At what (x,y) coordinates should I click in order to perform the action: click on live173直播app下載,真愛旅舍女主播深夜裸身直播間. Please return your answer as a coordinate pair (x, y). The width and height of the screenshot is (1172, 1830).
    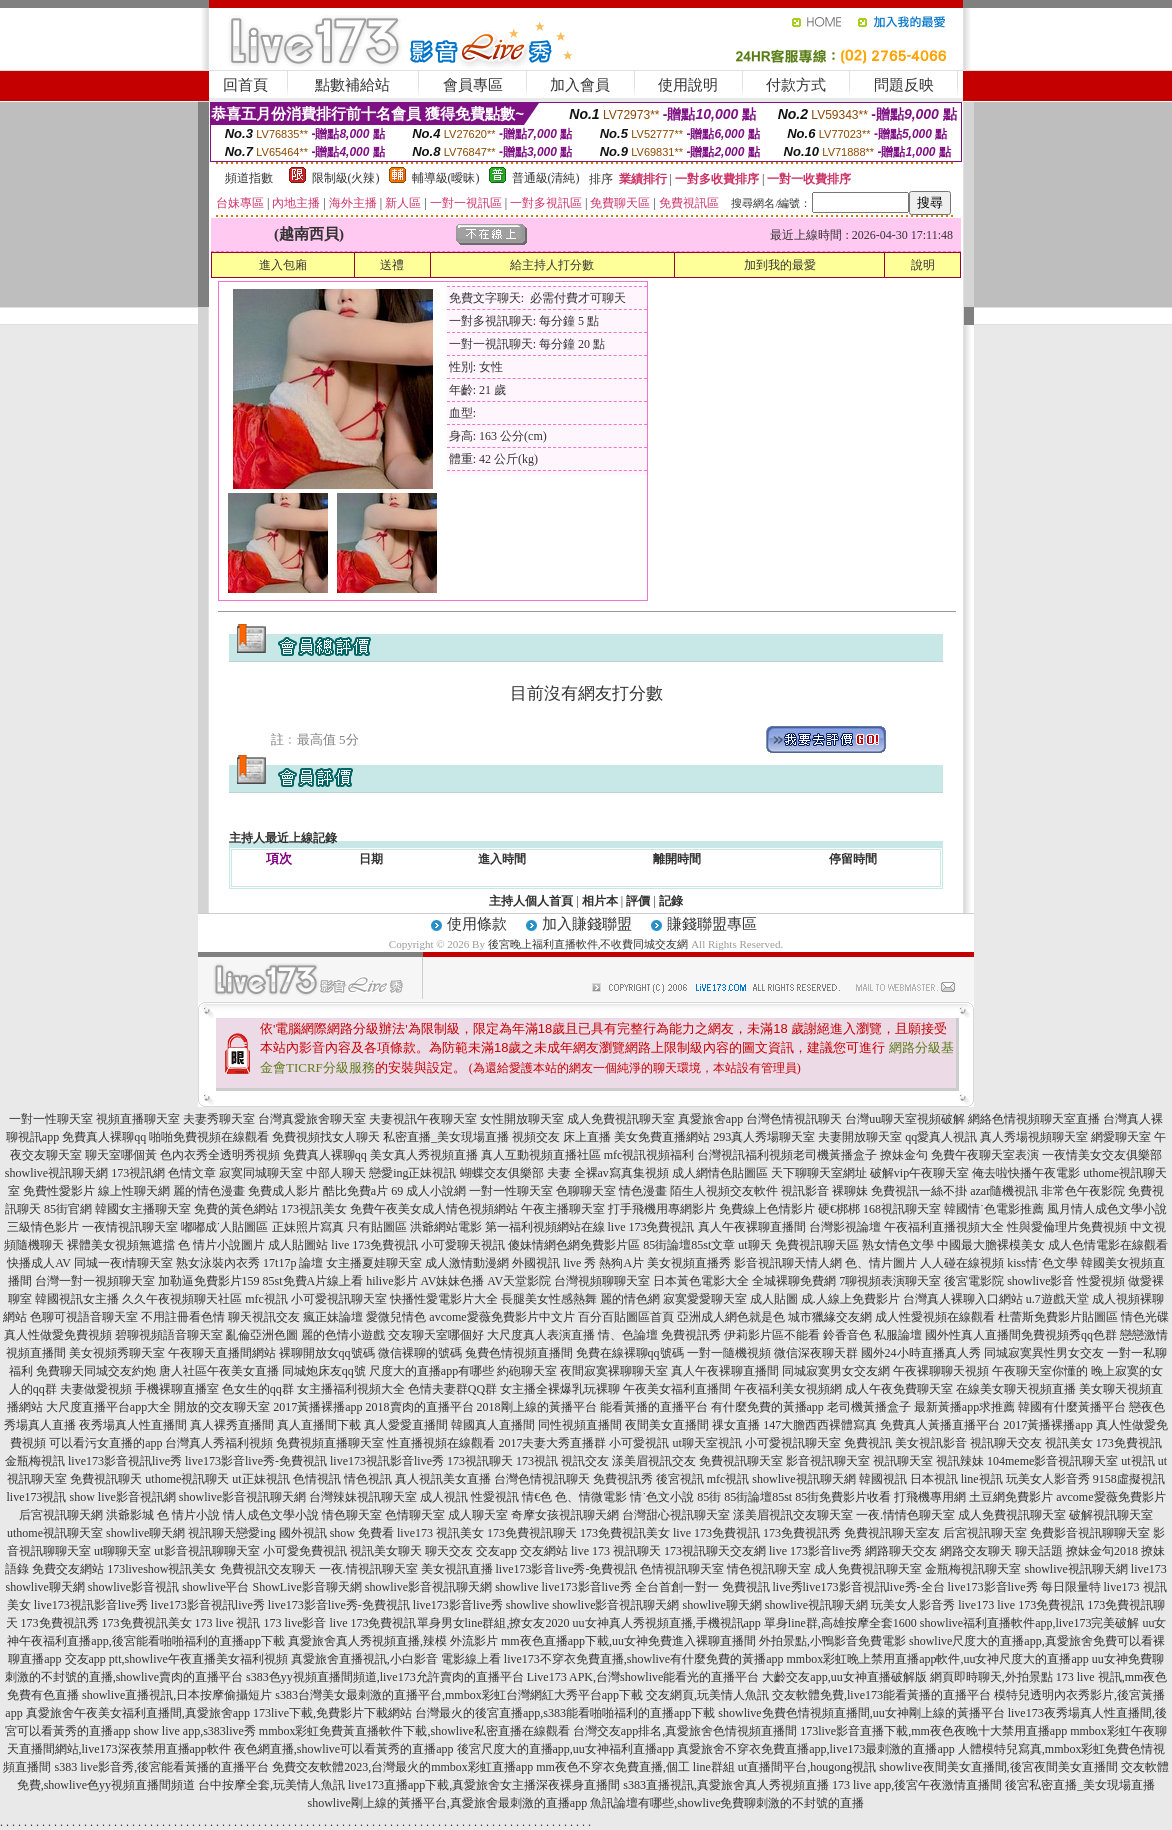
    Looking at the image, I should click on (484, 1785).